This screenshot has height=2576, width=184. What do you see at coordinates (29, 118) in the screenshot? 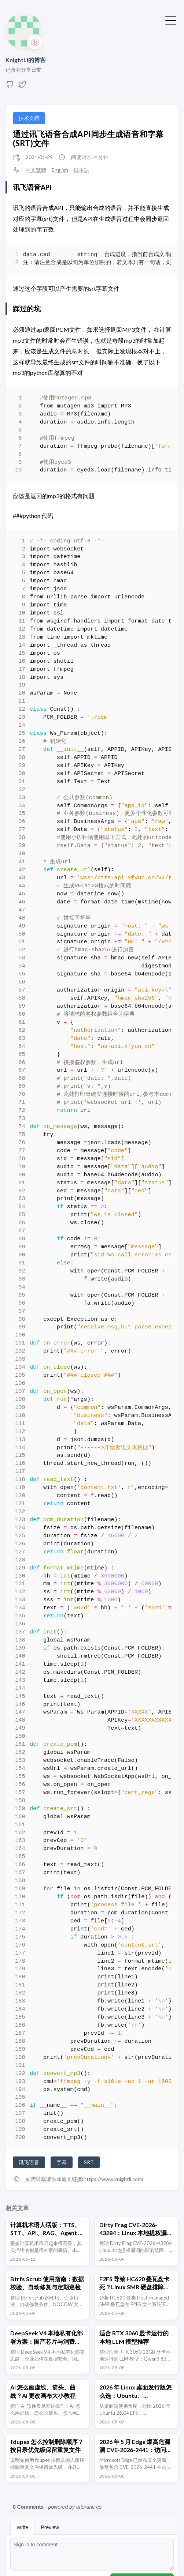
I see `技术文档` at bounding box center [29, 118].